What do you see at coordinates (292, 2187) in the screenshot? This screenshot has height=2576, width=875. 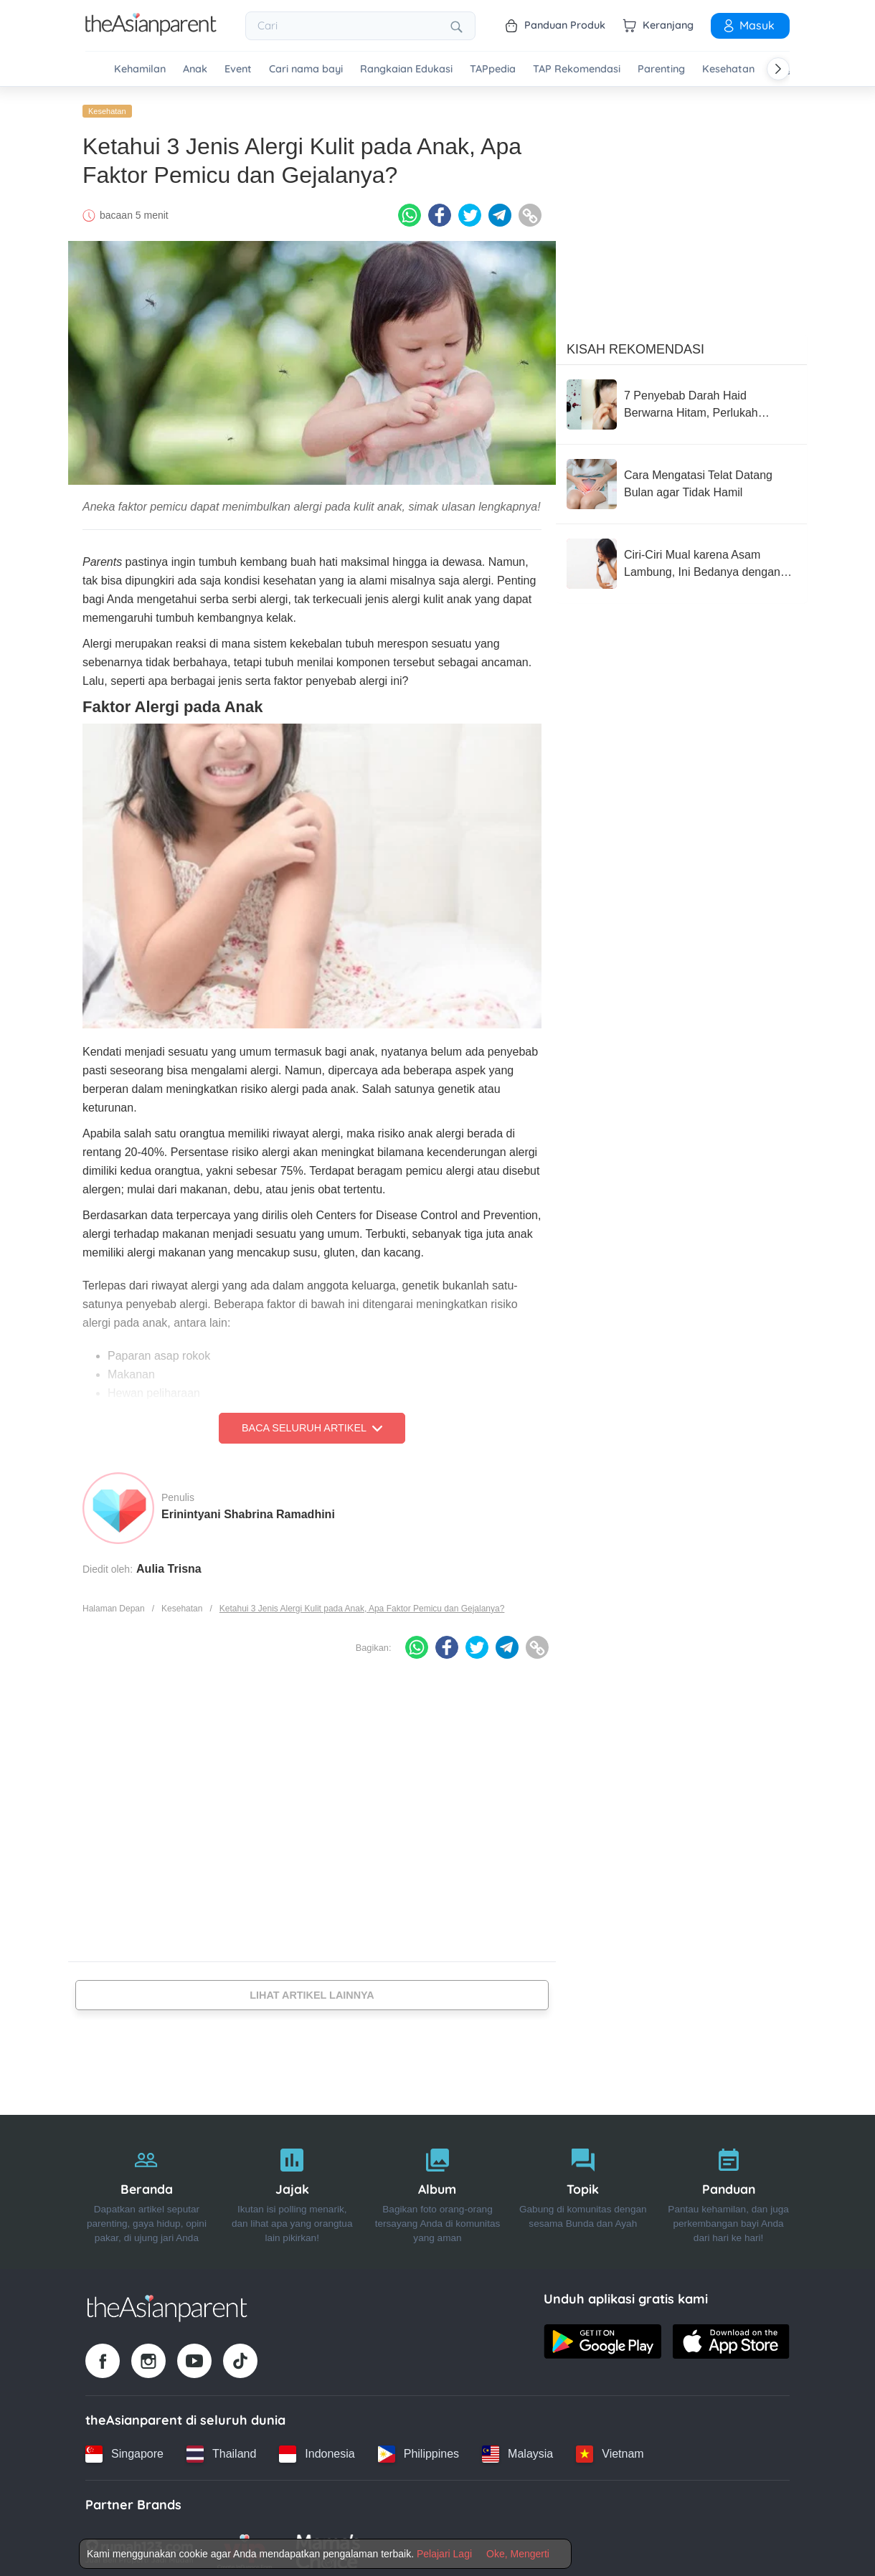 I see `[Jajak]` at bounding box center [292, 2187].